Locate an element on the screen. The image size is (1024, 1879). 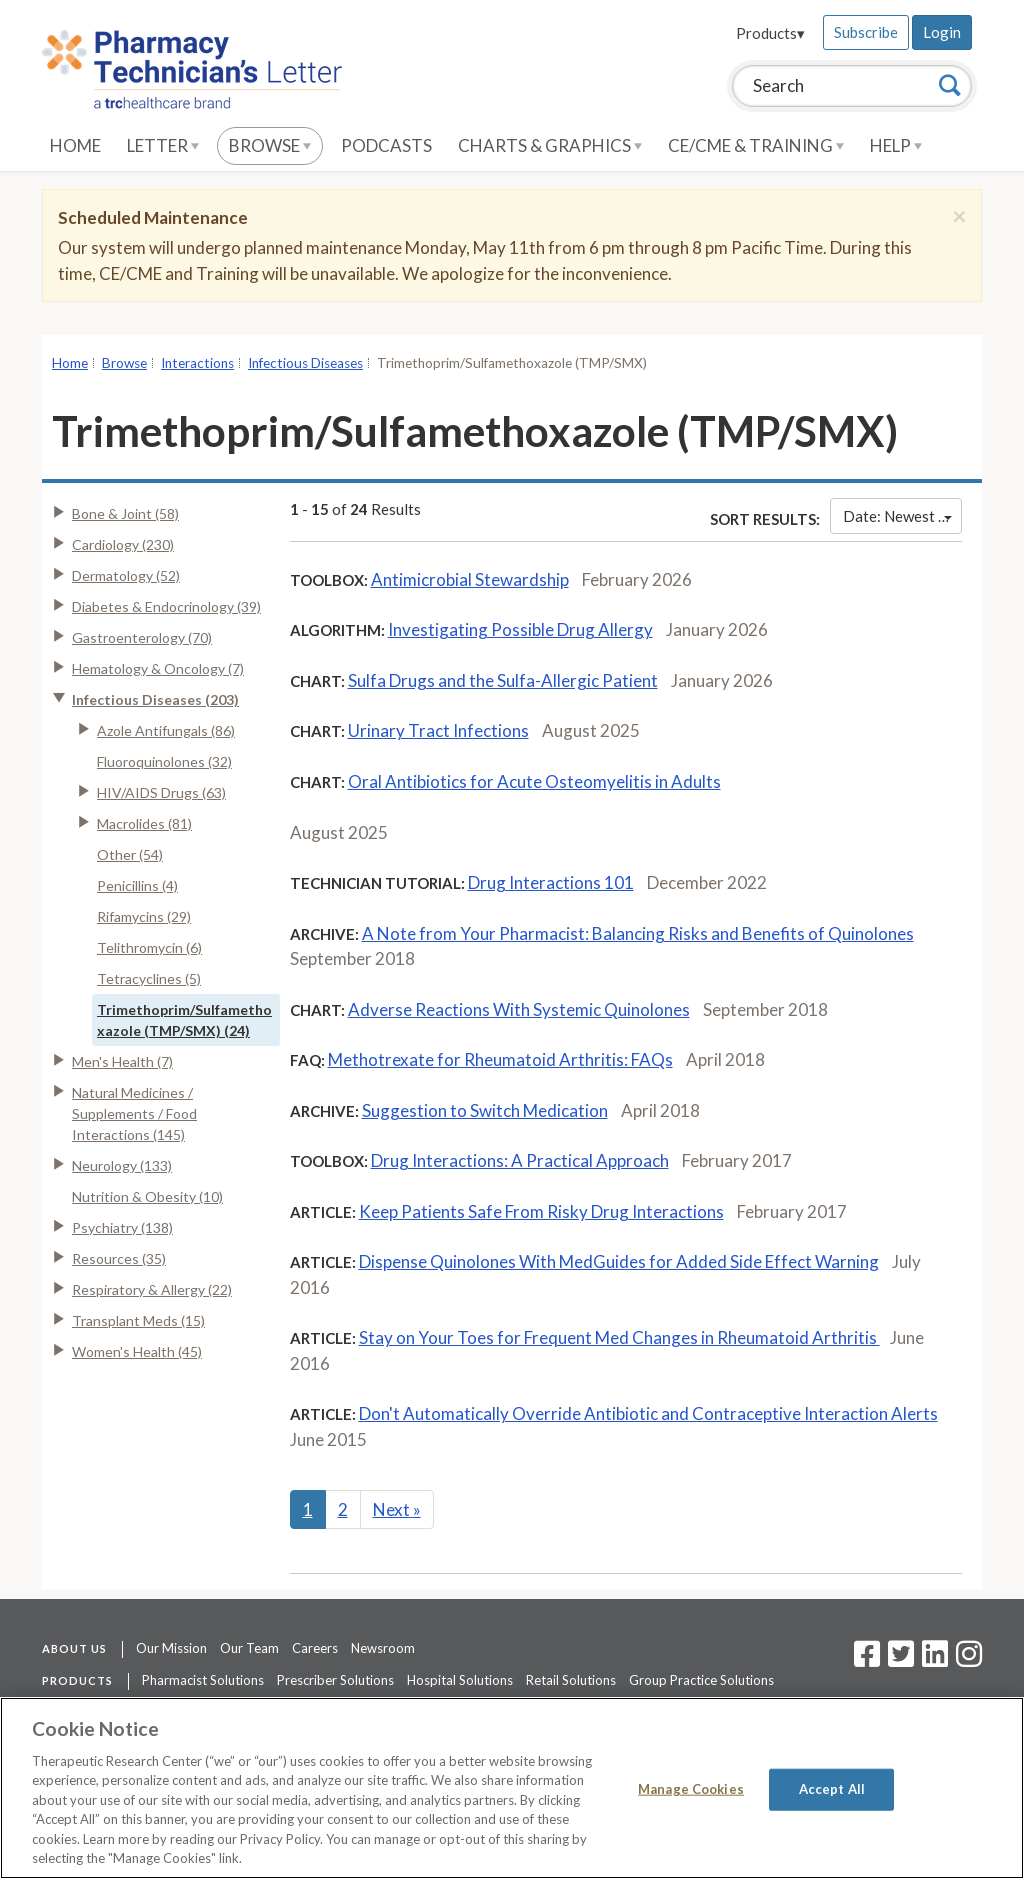
Interactions is located at coordinates (197, 363).